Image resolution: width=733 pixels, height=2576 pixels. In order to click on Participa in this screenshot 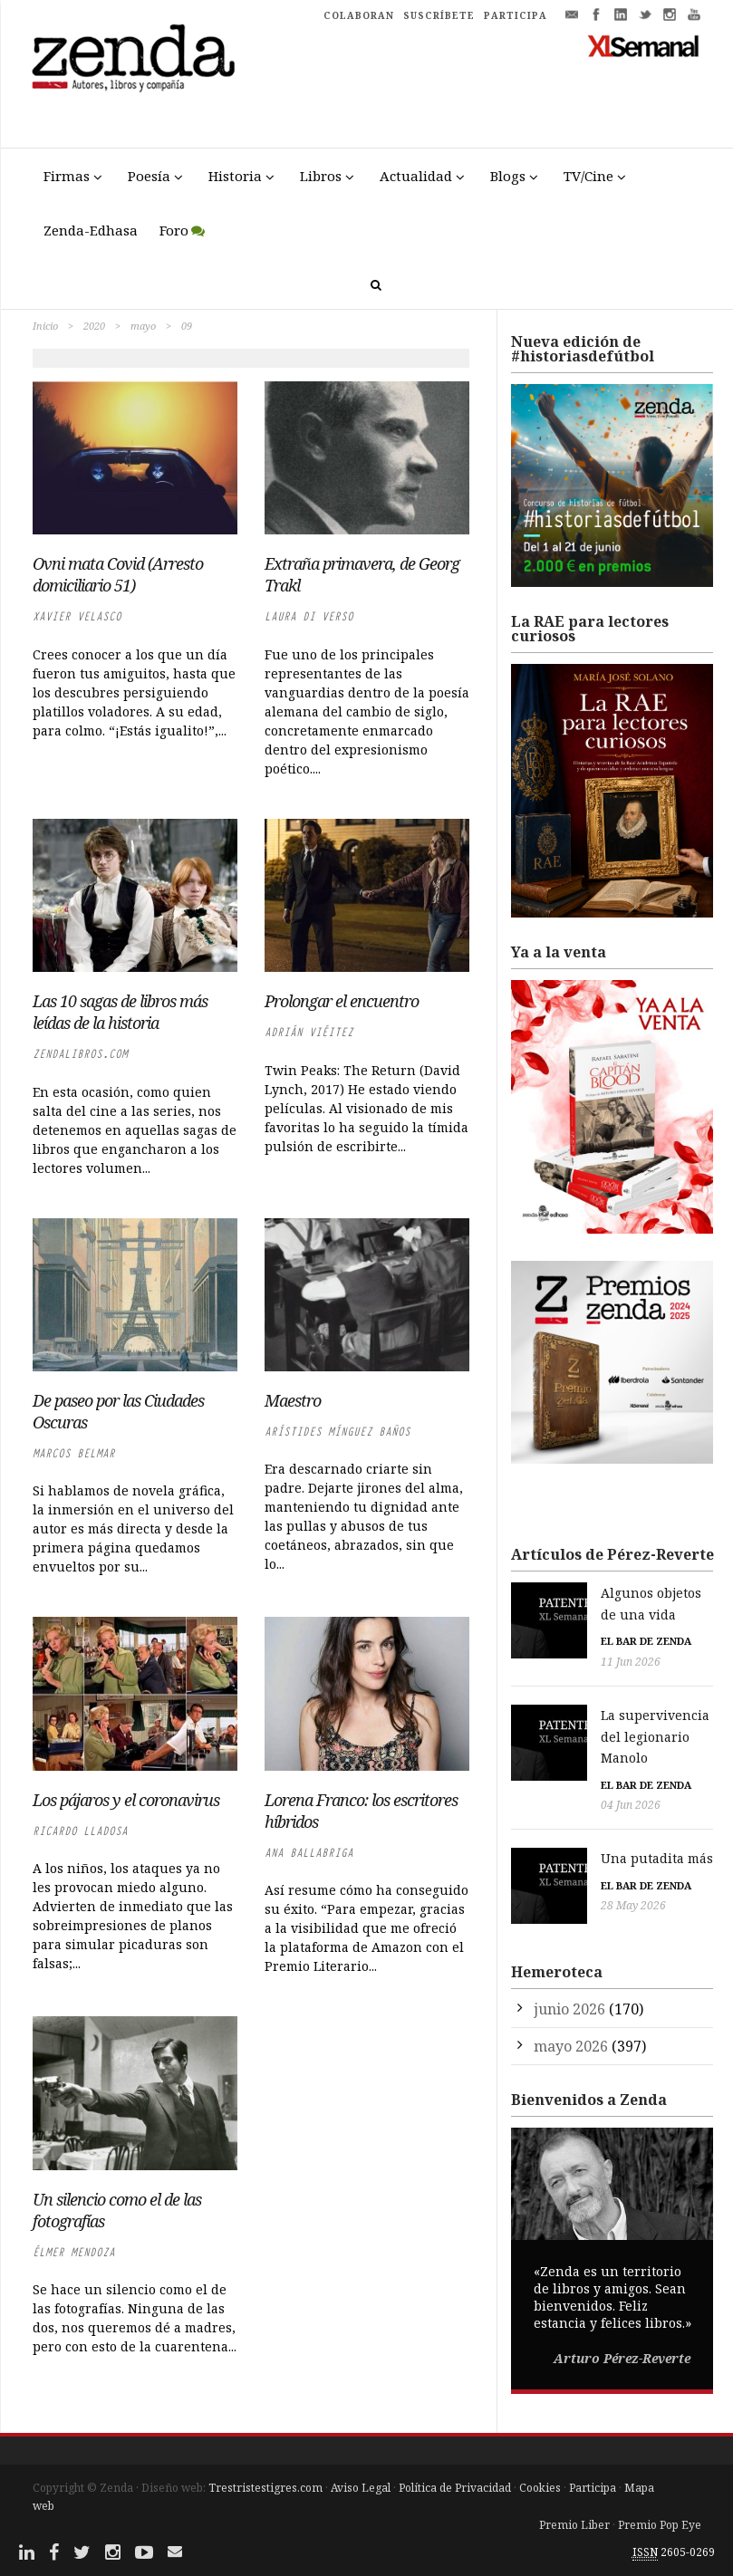, I will do `click(592, 2487)`.